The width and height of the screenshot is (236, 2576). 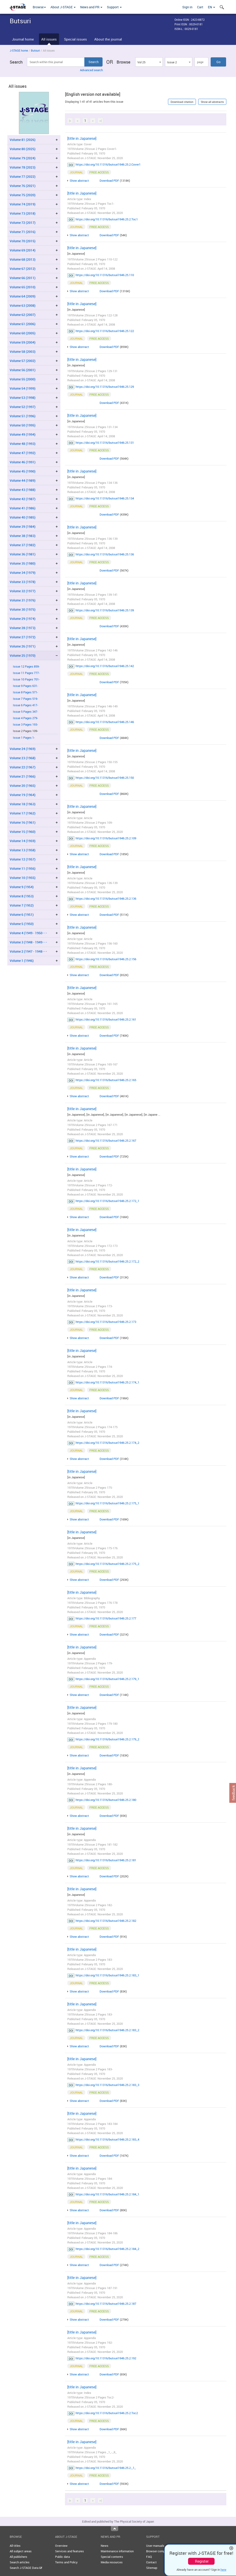 What do you see at coordinates (22, 167) in the screenshot?
I see `Volume 78 (2023)` at bounding box center [22, 167].